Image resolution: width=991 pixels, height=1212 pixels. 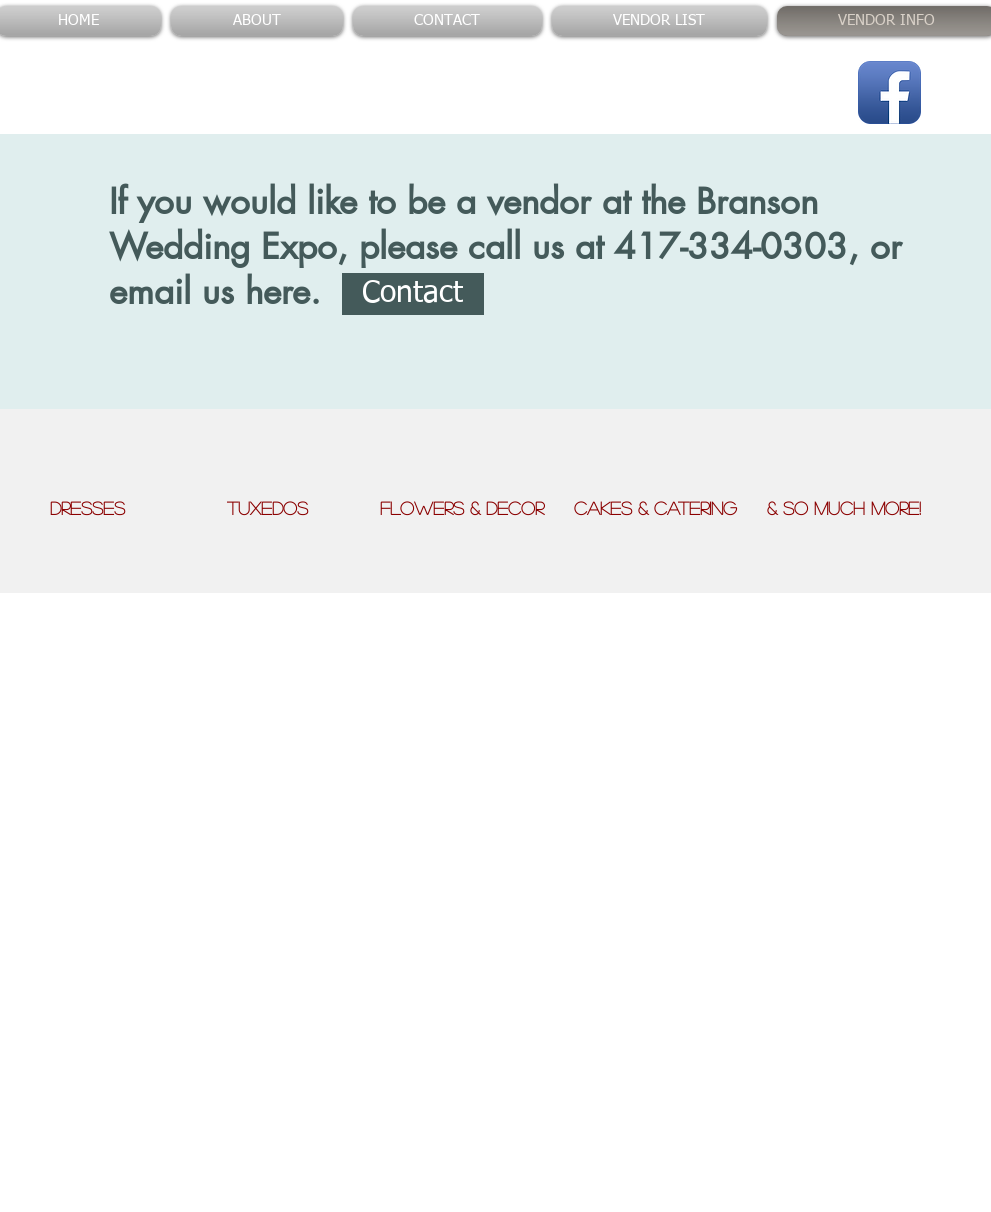 What do you see at coordinates (477, 508) in the screenshot?
I see `Flowers & Decor` at bounding box center [477, 508].